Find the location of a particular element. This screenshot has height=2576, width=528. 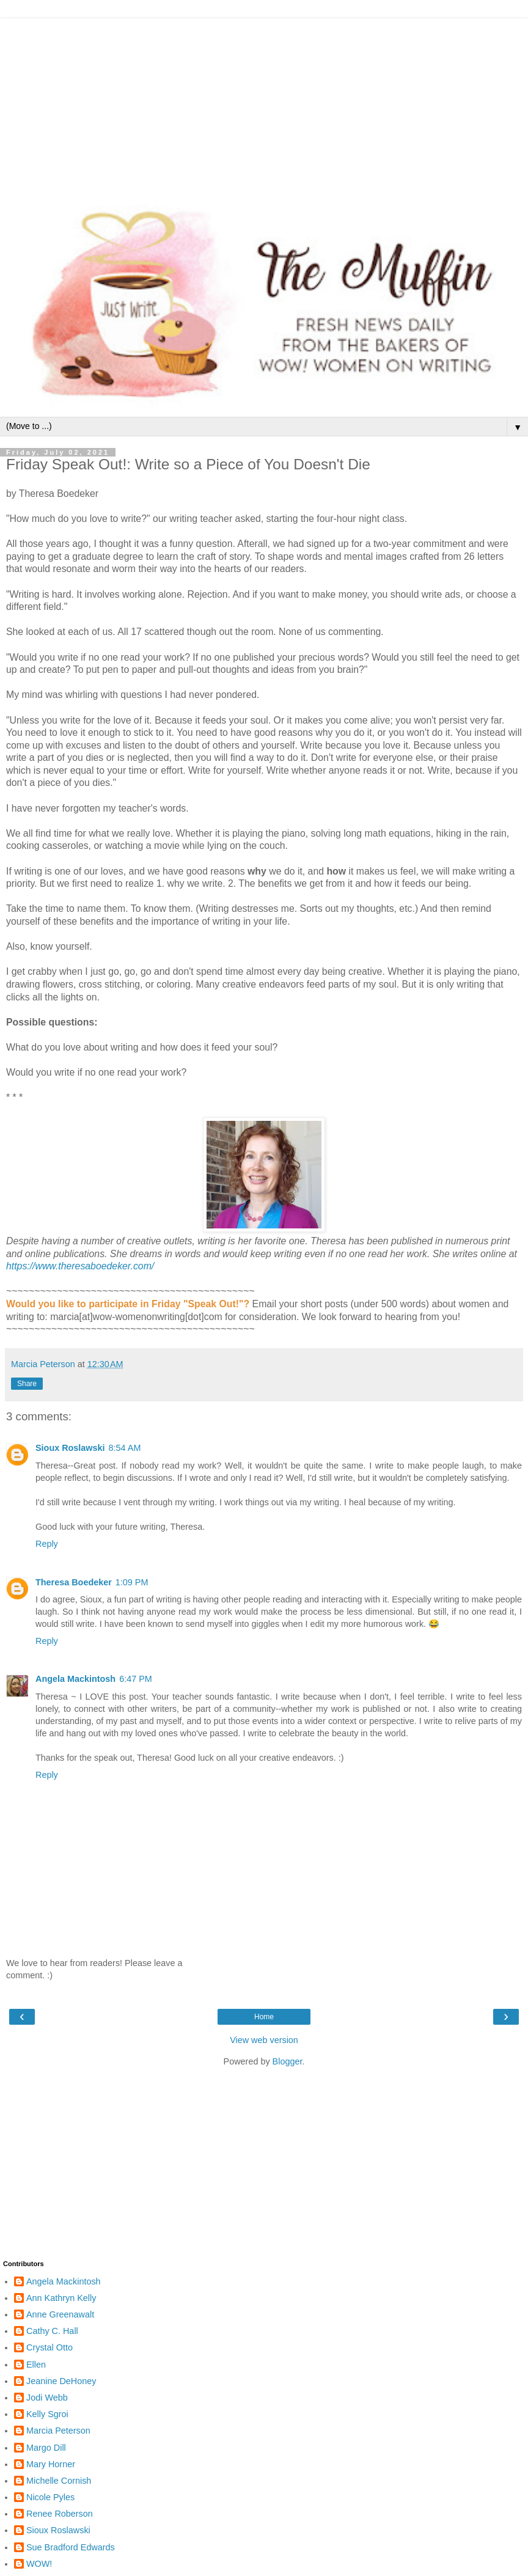

Kelly Sgroi is located at coordinates (47, 2414).